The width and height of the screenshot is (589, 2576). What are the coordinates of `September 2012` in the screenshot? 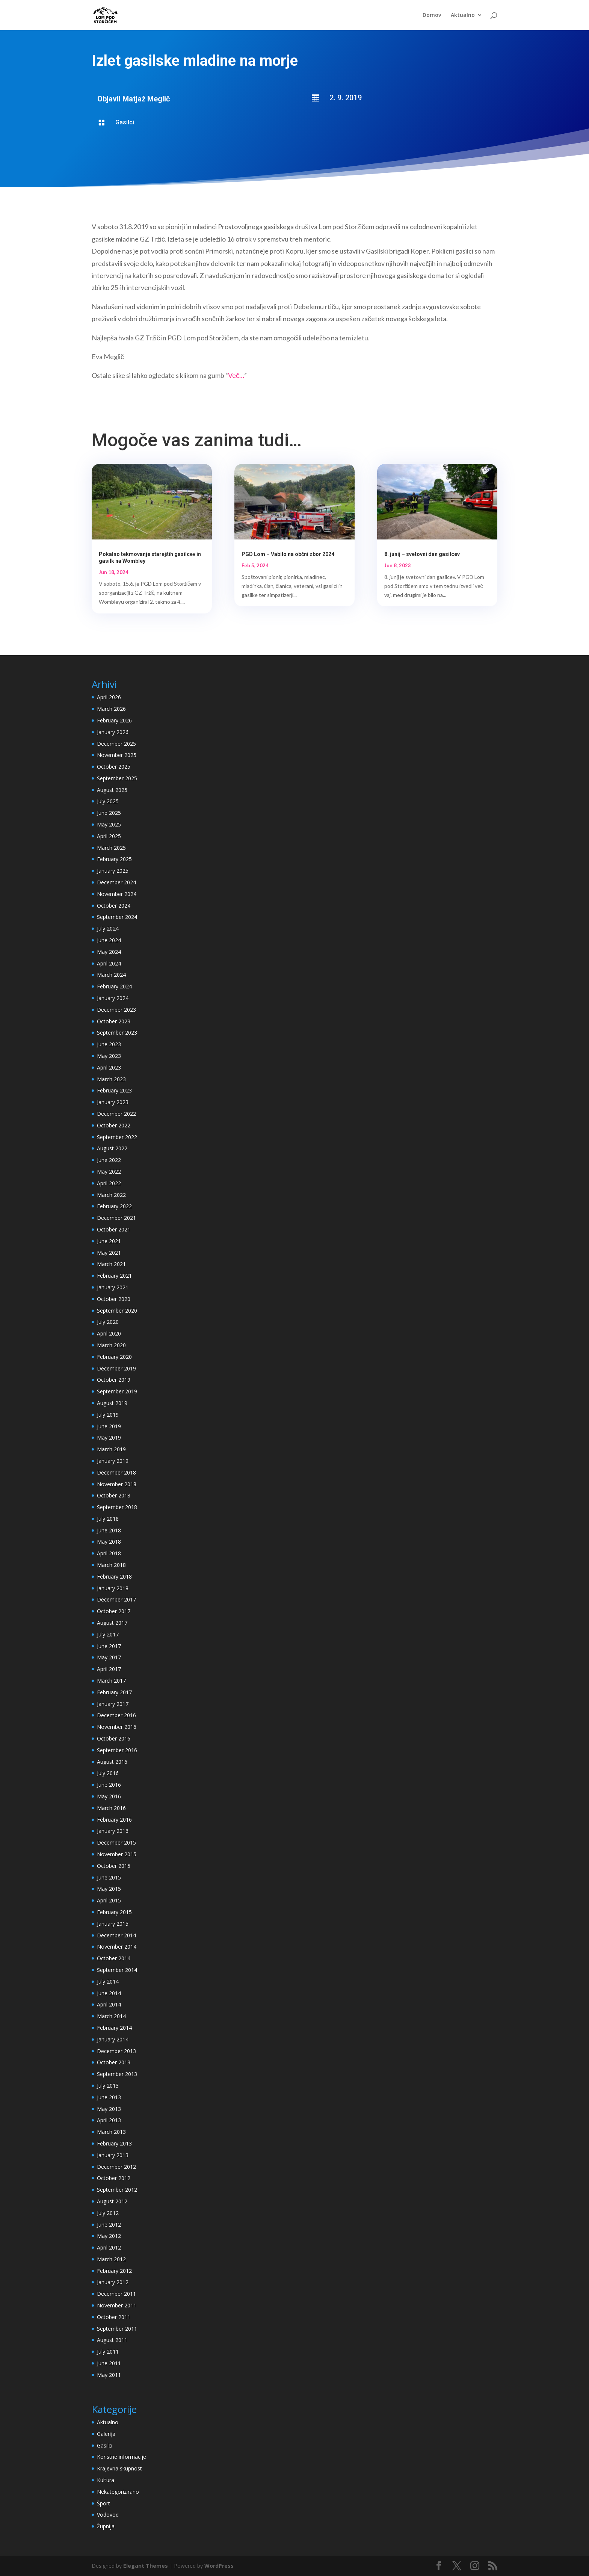 It's located at (117, 2189).